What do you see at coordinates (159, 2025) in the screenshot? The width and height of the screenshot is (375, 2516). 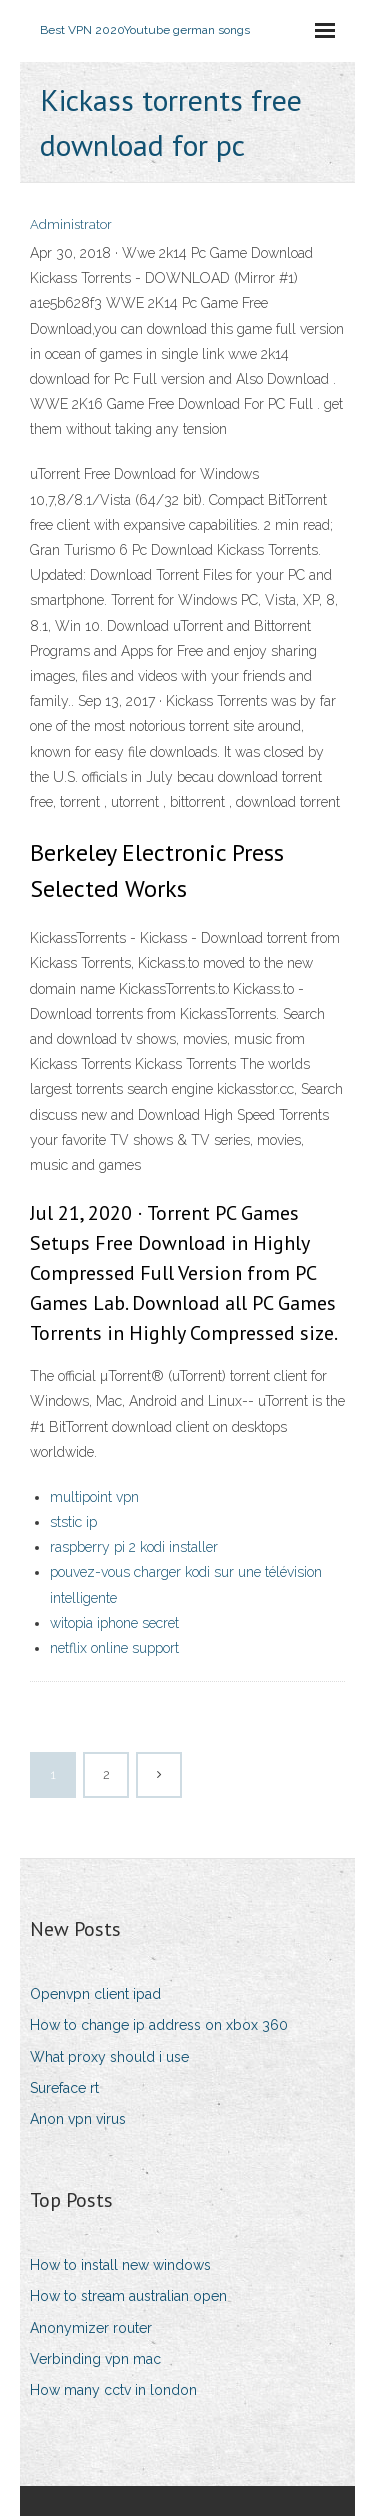 I see `How to change ip address on xbox 360` at bounding box center [159, 2025].